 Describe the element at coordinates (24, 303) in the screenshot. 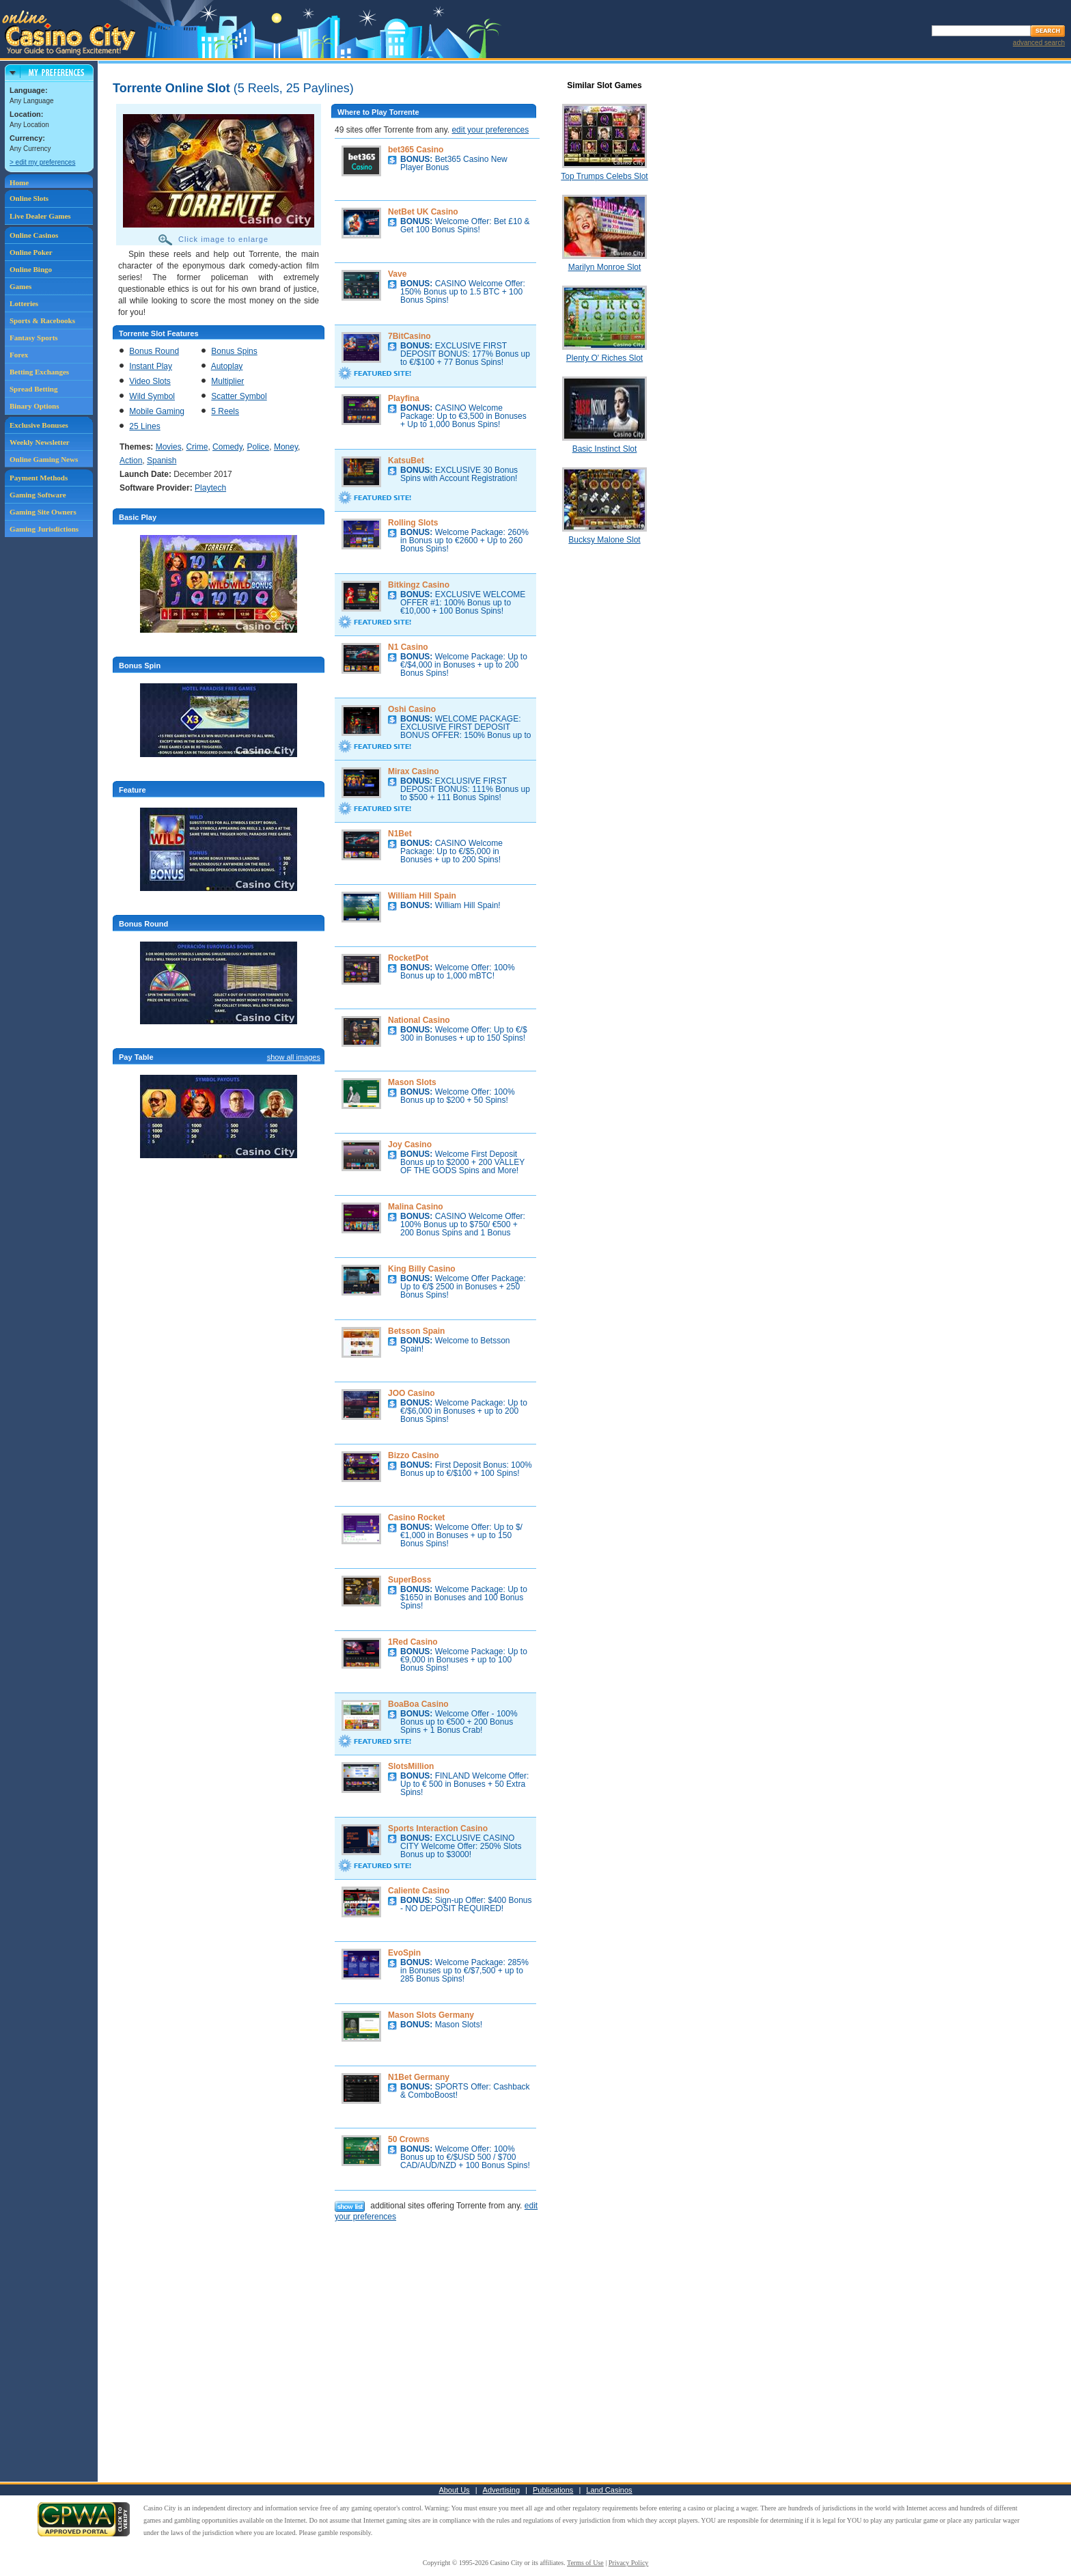

I see `Lotteries` at that location.